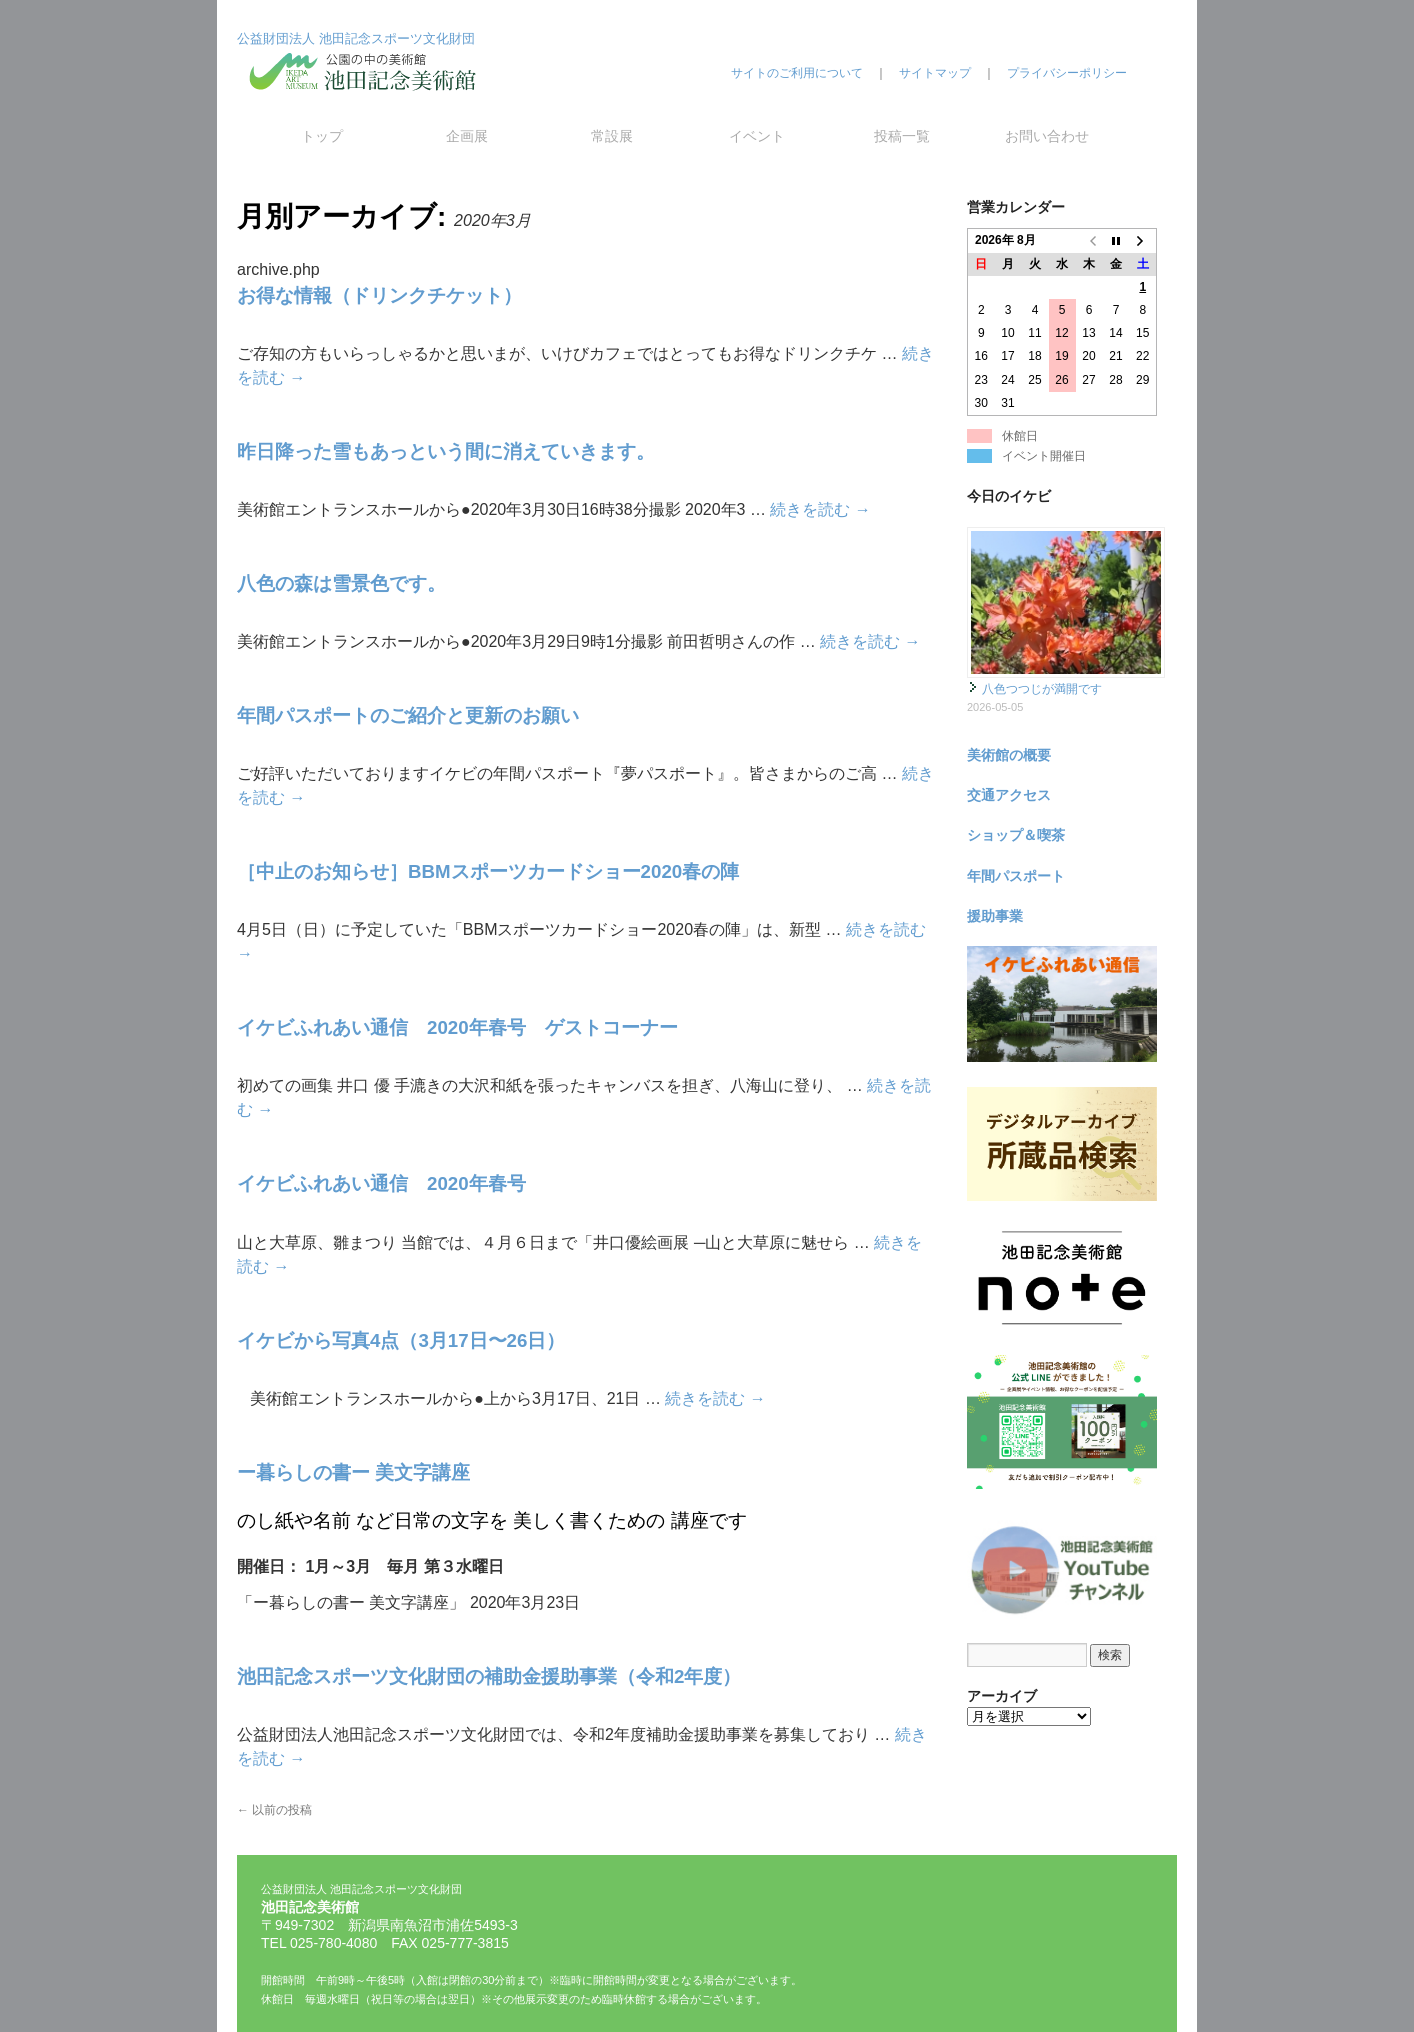 The image size is (1414, 2032). Describe the element at coordinates (612, 136) in the screenshot. I see `常設展` at that location.